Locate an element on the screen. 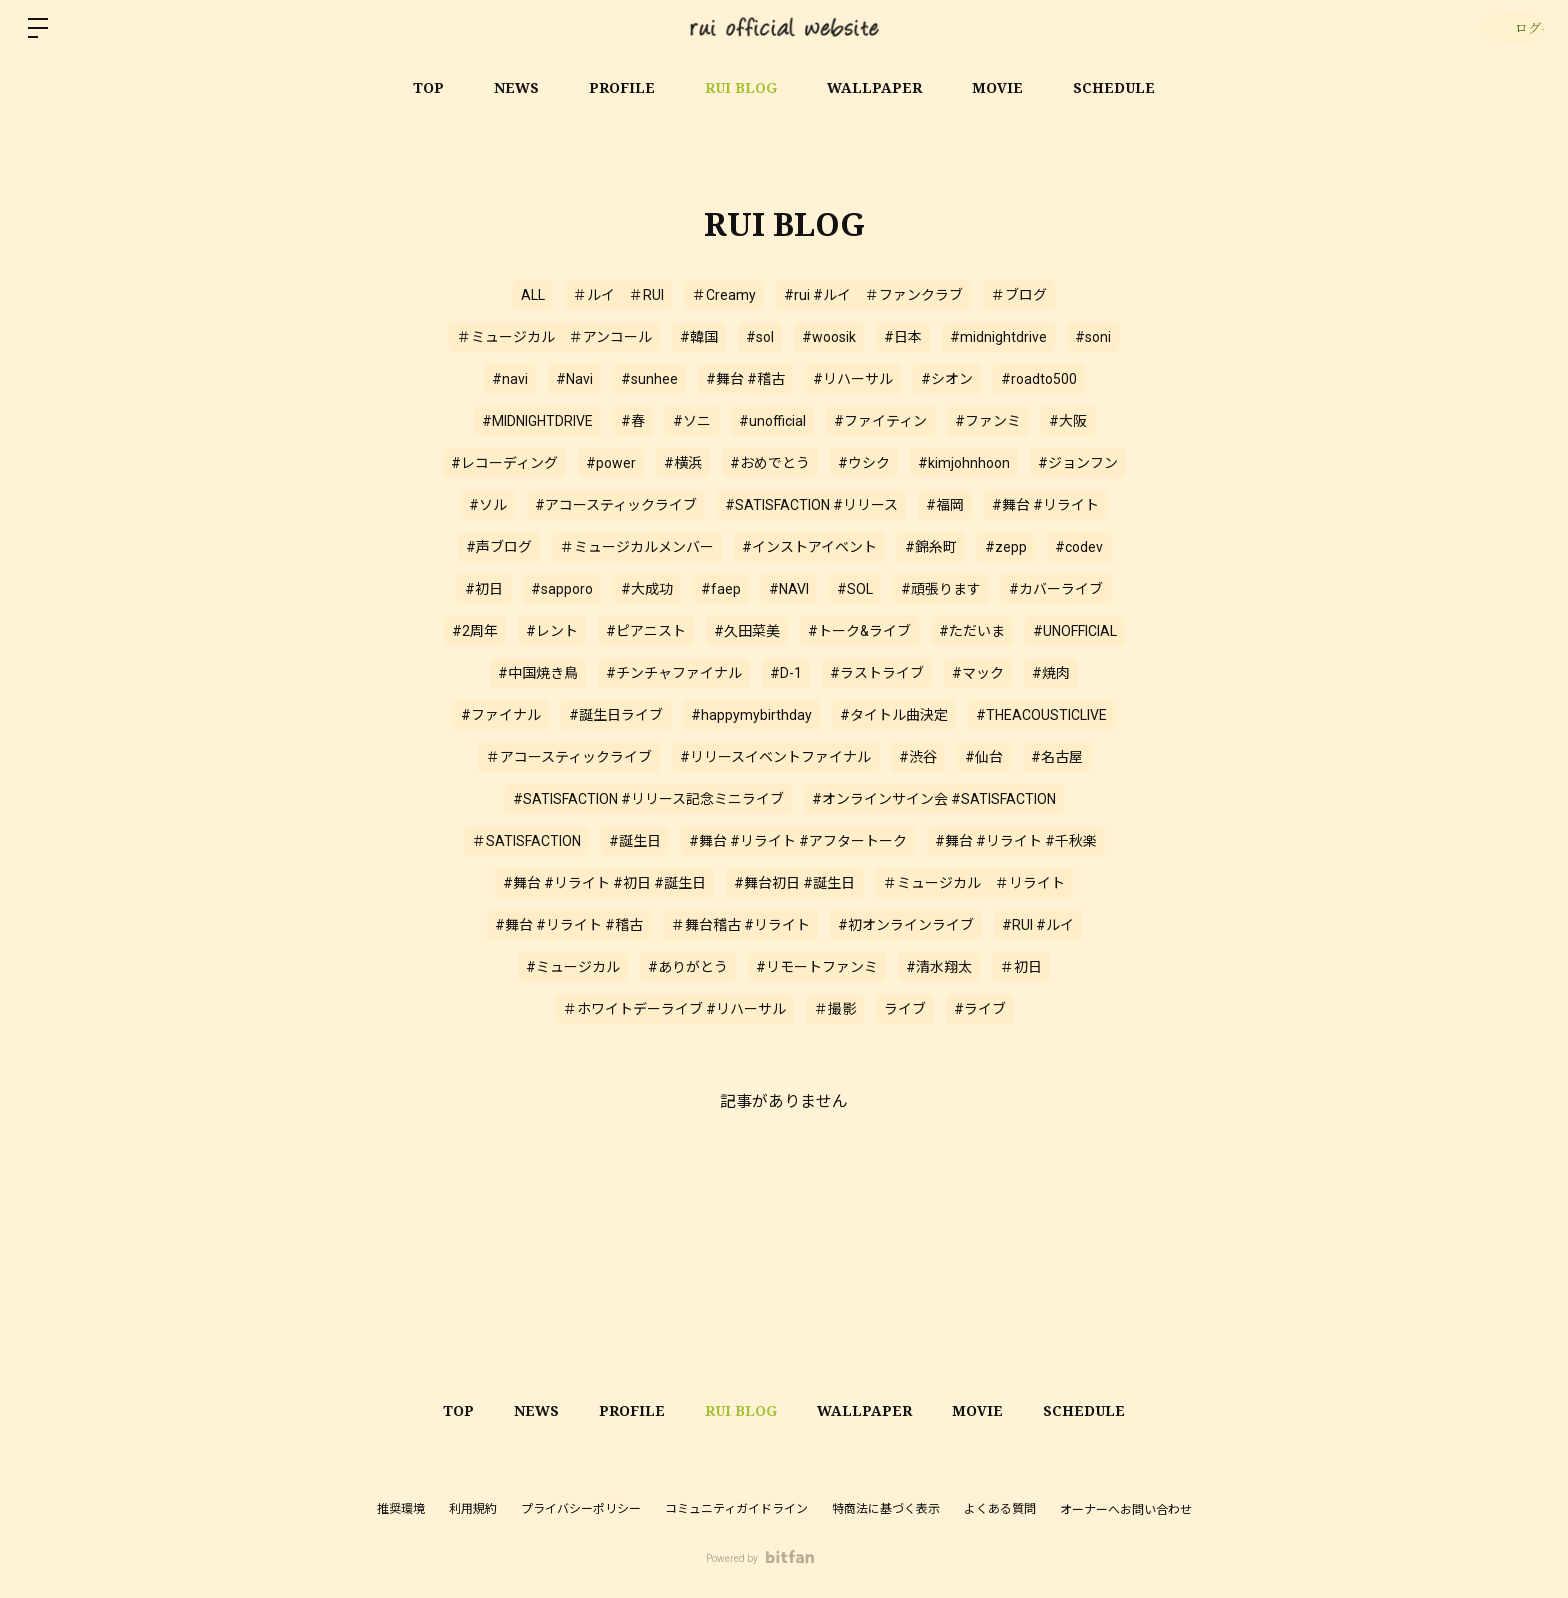  ＃ミュージカル ＃アンコール is located at coordinates (554, 337).